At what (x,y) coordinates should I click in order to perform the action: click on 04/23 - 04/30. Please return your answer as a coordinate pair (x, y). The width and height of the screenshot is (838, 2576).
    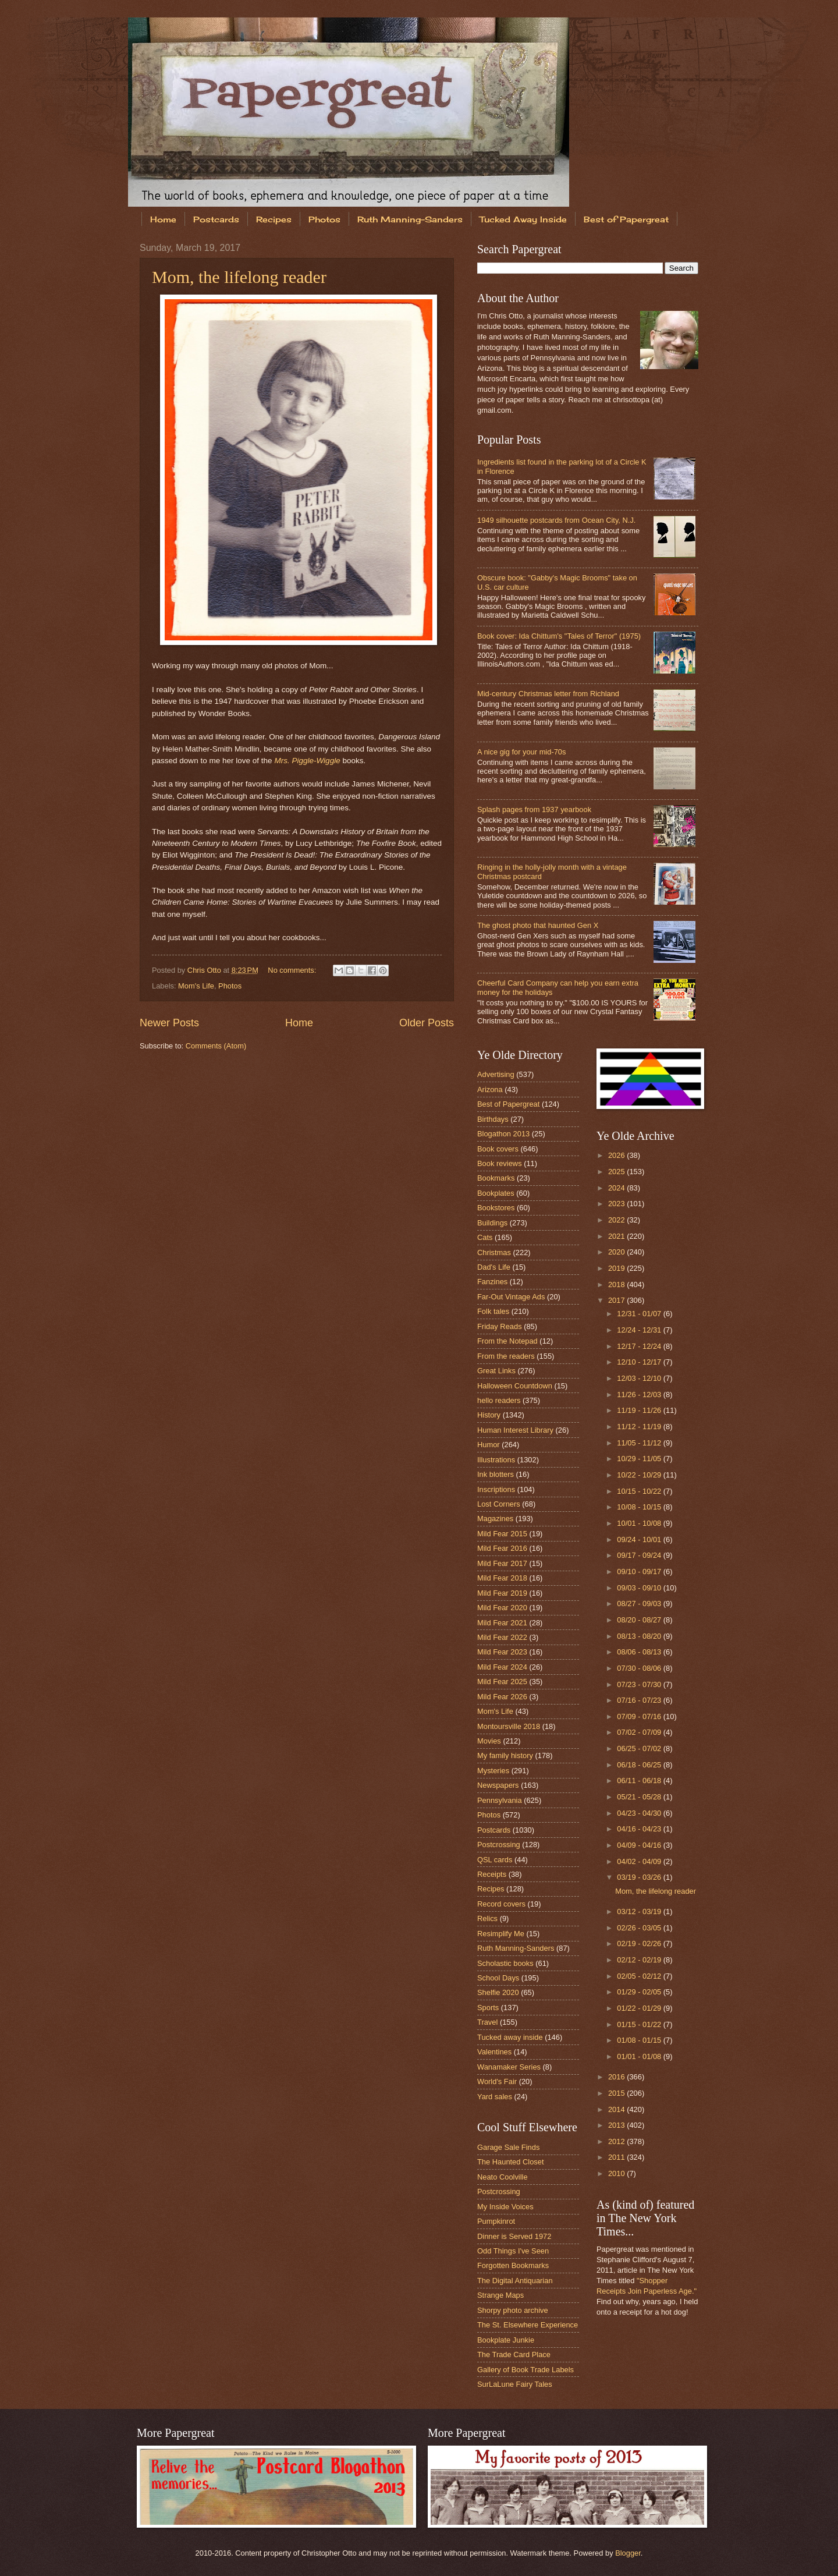
    Looking at the image, I should click on (640, 1813).